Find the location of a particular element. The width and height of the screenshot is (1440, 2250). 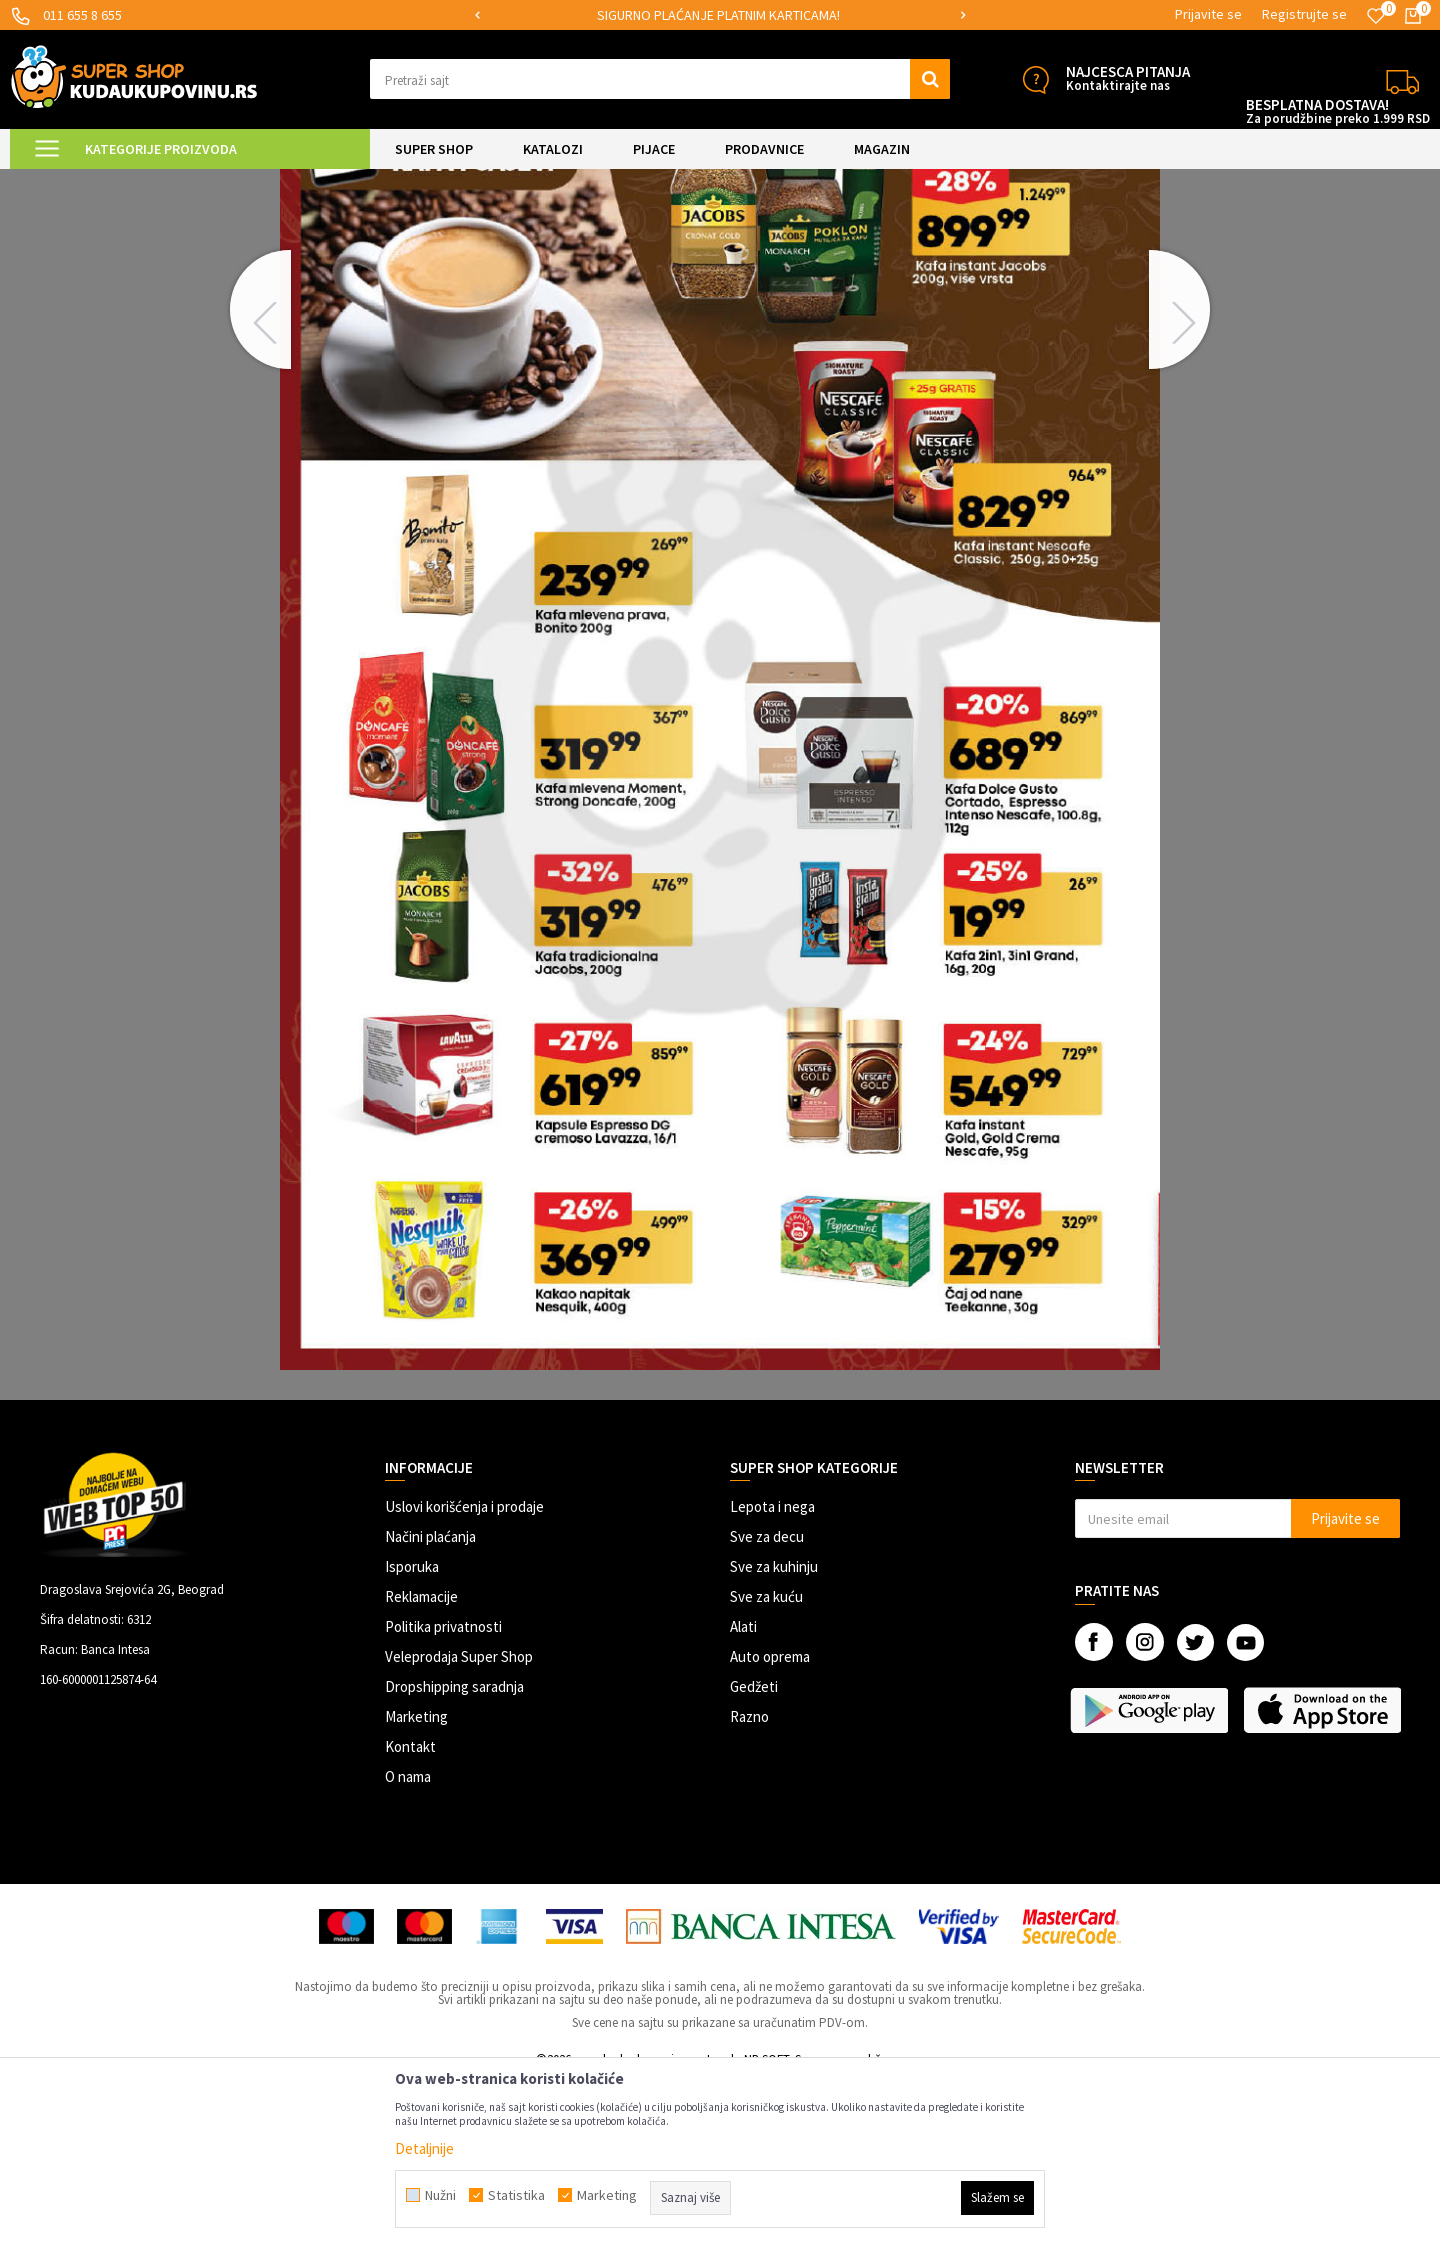

Razno is located at coordinates (749, 1885).